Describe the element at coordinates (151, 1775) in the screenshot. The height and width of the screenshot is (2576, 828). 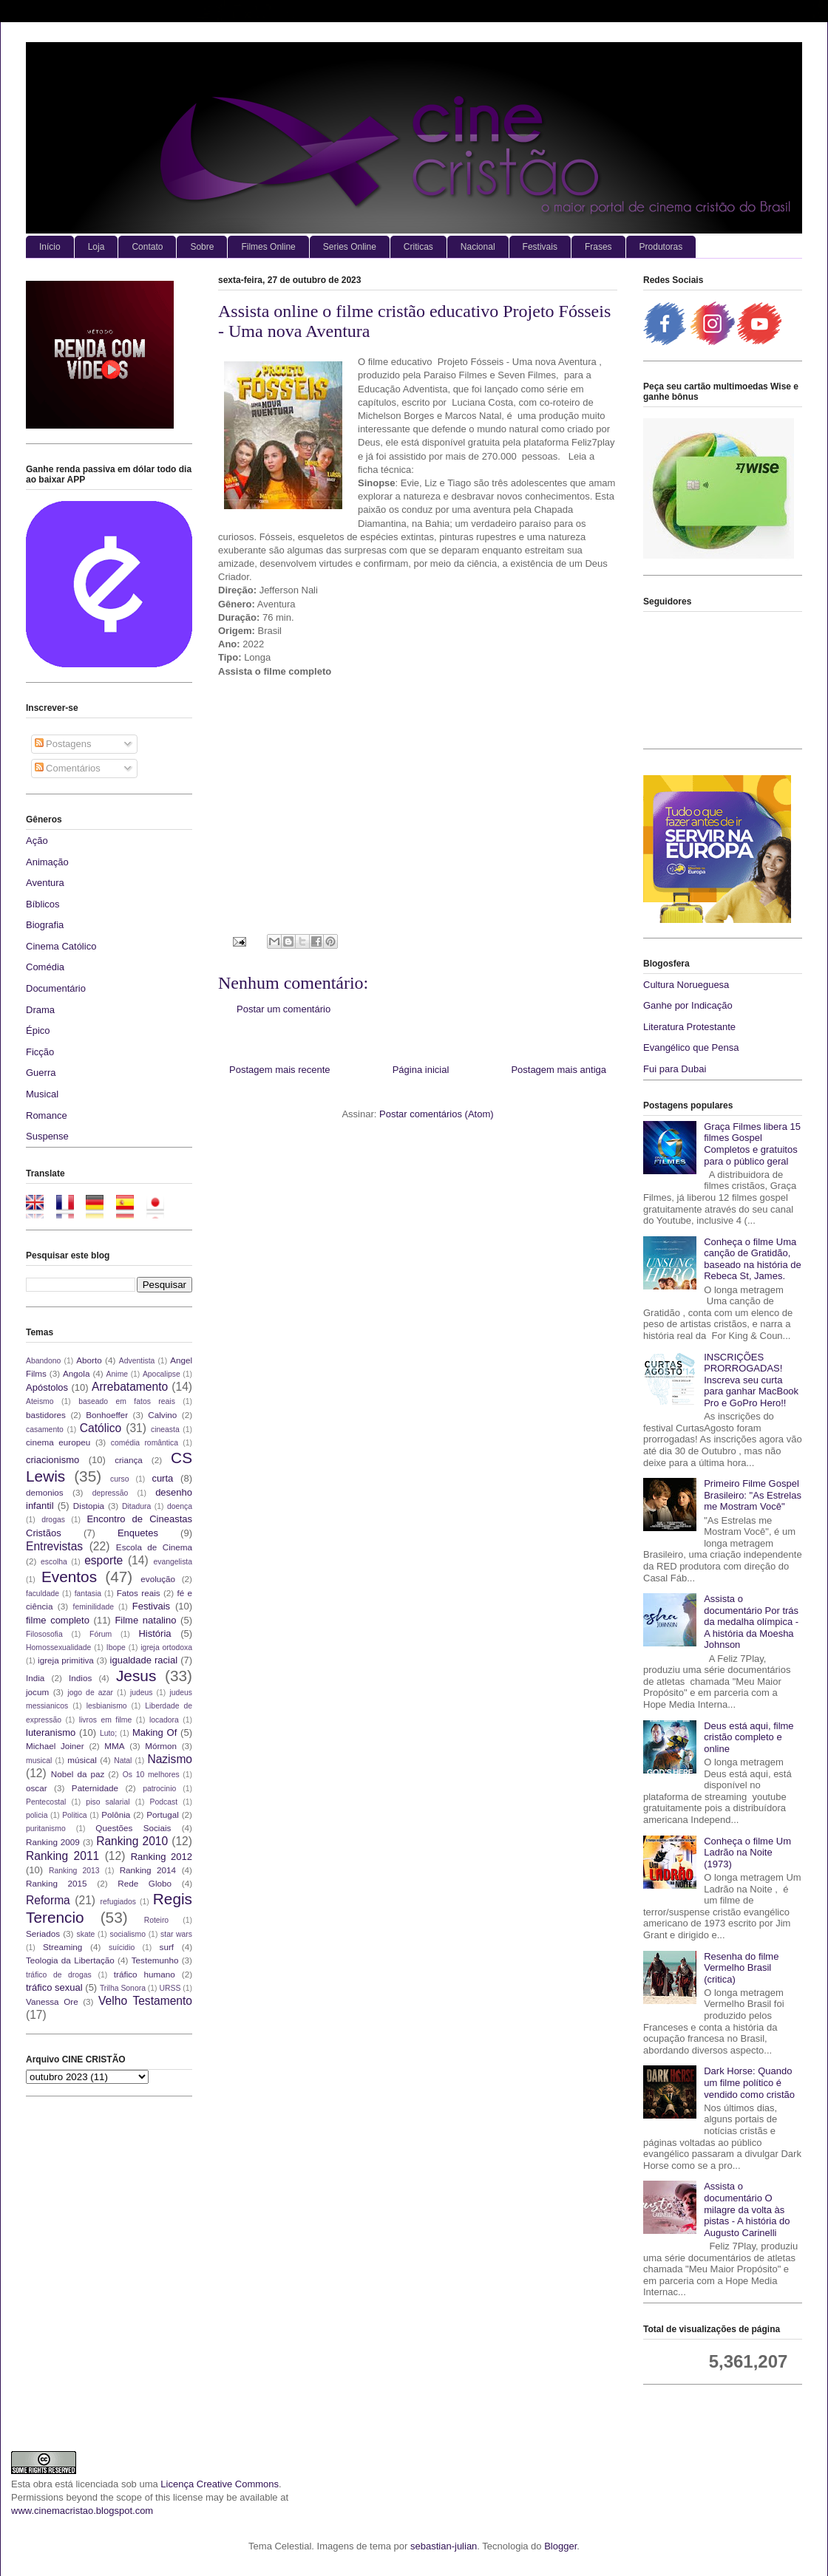
I see `Os 10 melhores` at that location.